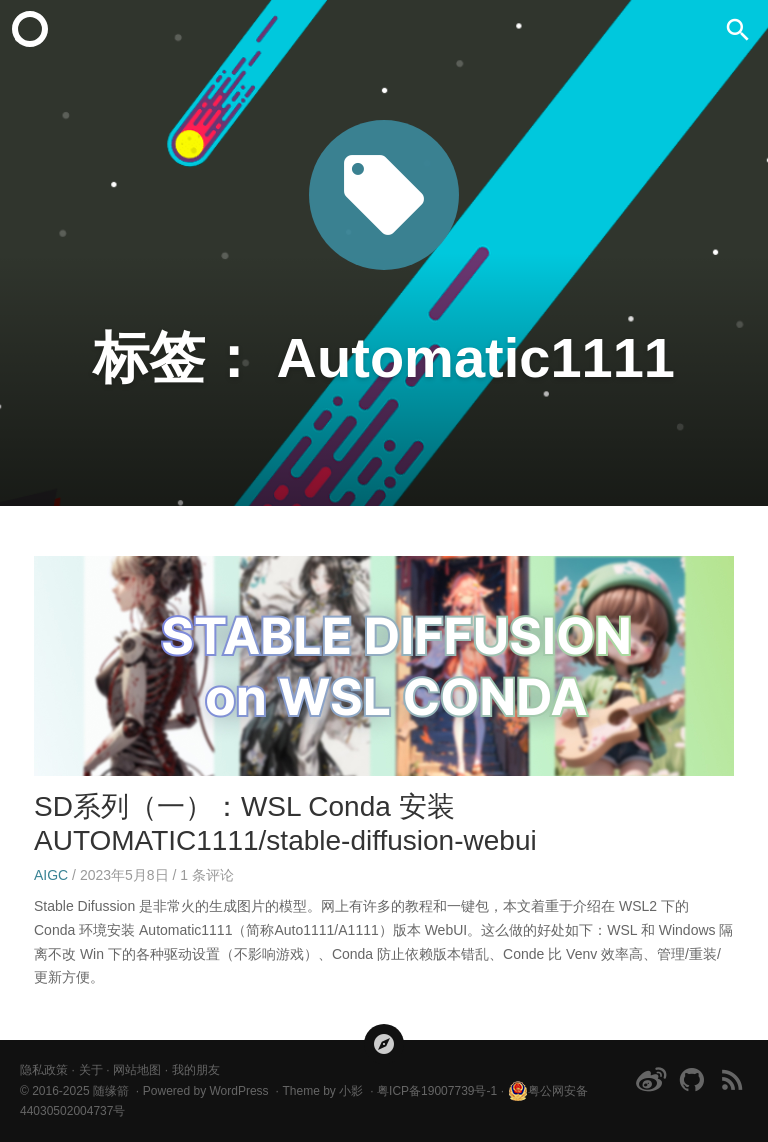 This screenshot has height=1142, width=768. I want to click on 我的朋友, so click(196, 1070).